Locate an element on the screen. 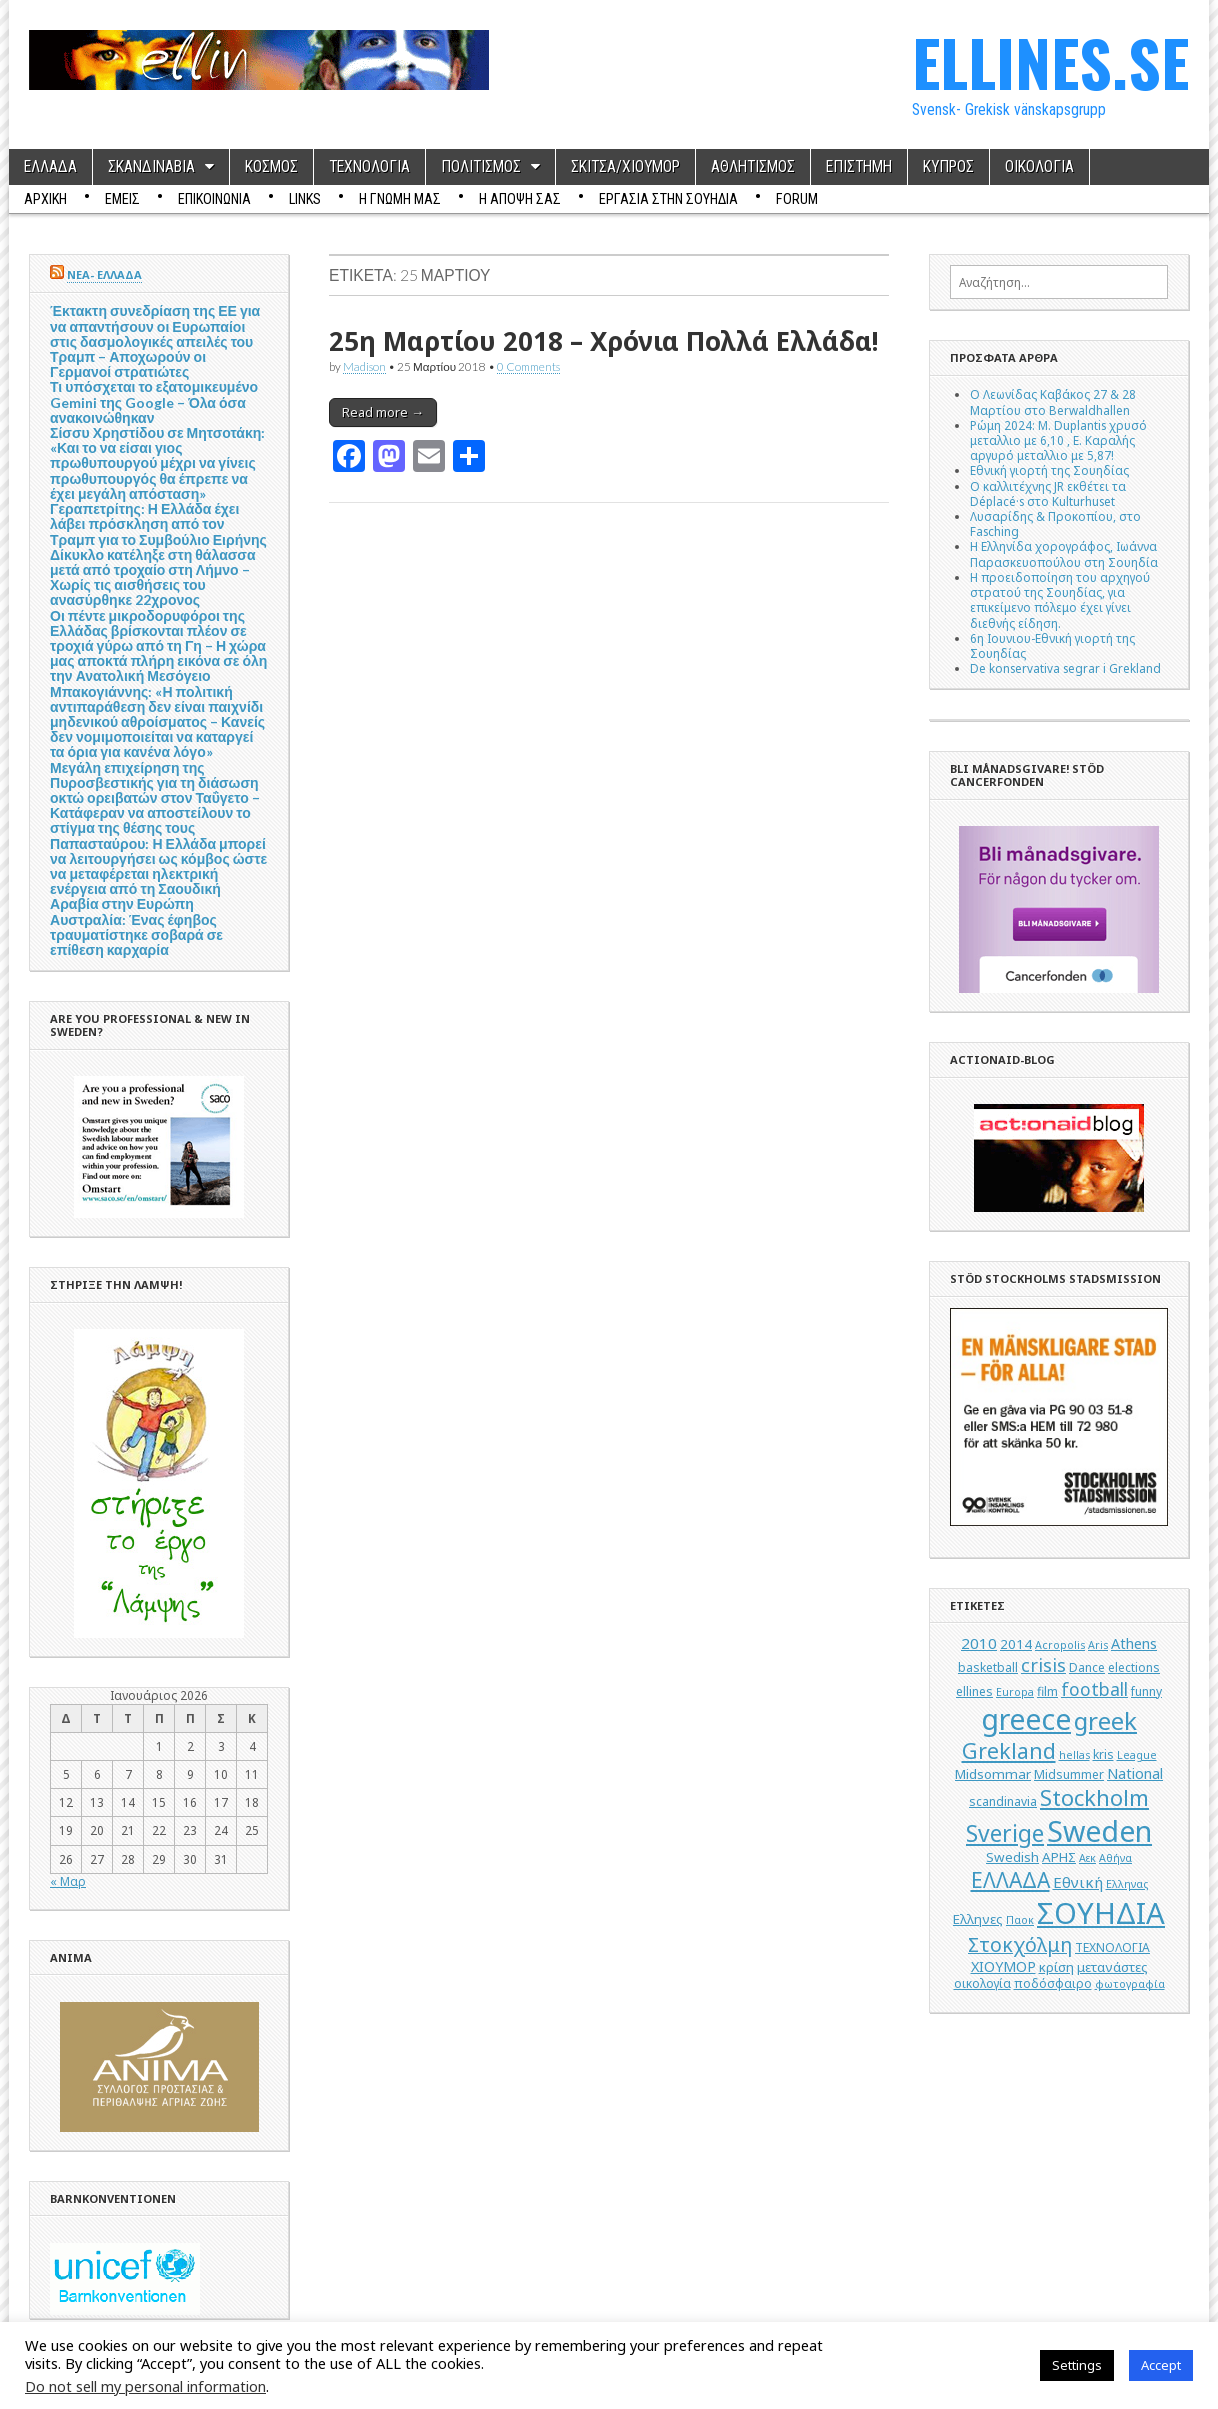  Links is located at coordinates (305, 199).